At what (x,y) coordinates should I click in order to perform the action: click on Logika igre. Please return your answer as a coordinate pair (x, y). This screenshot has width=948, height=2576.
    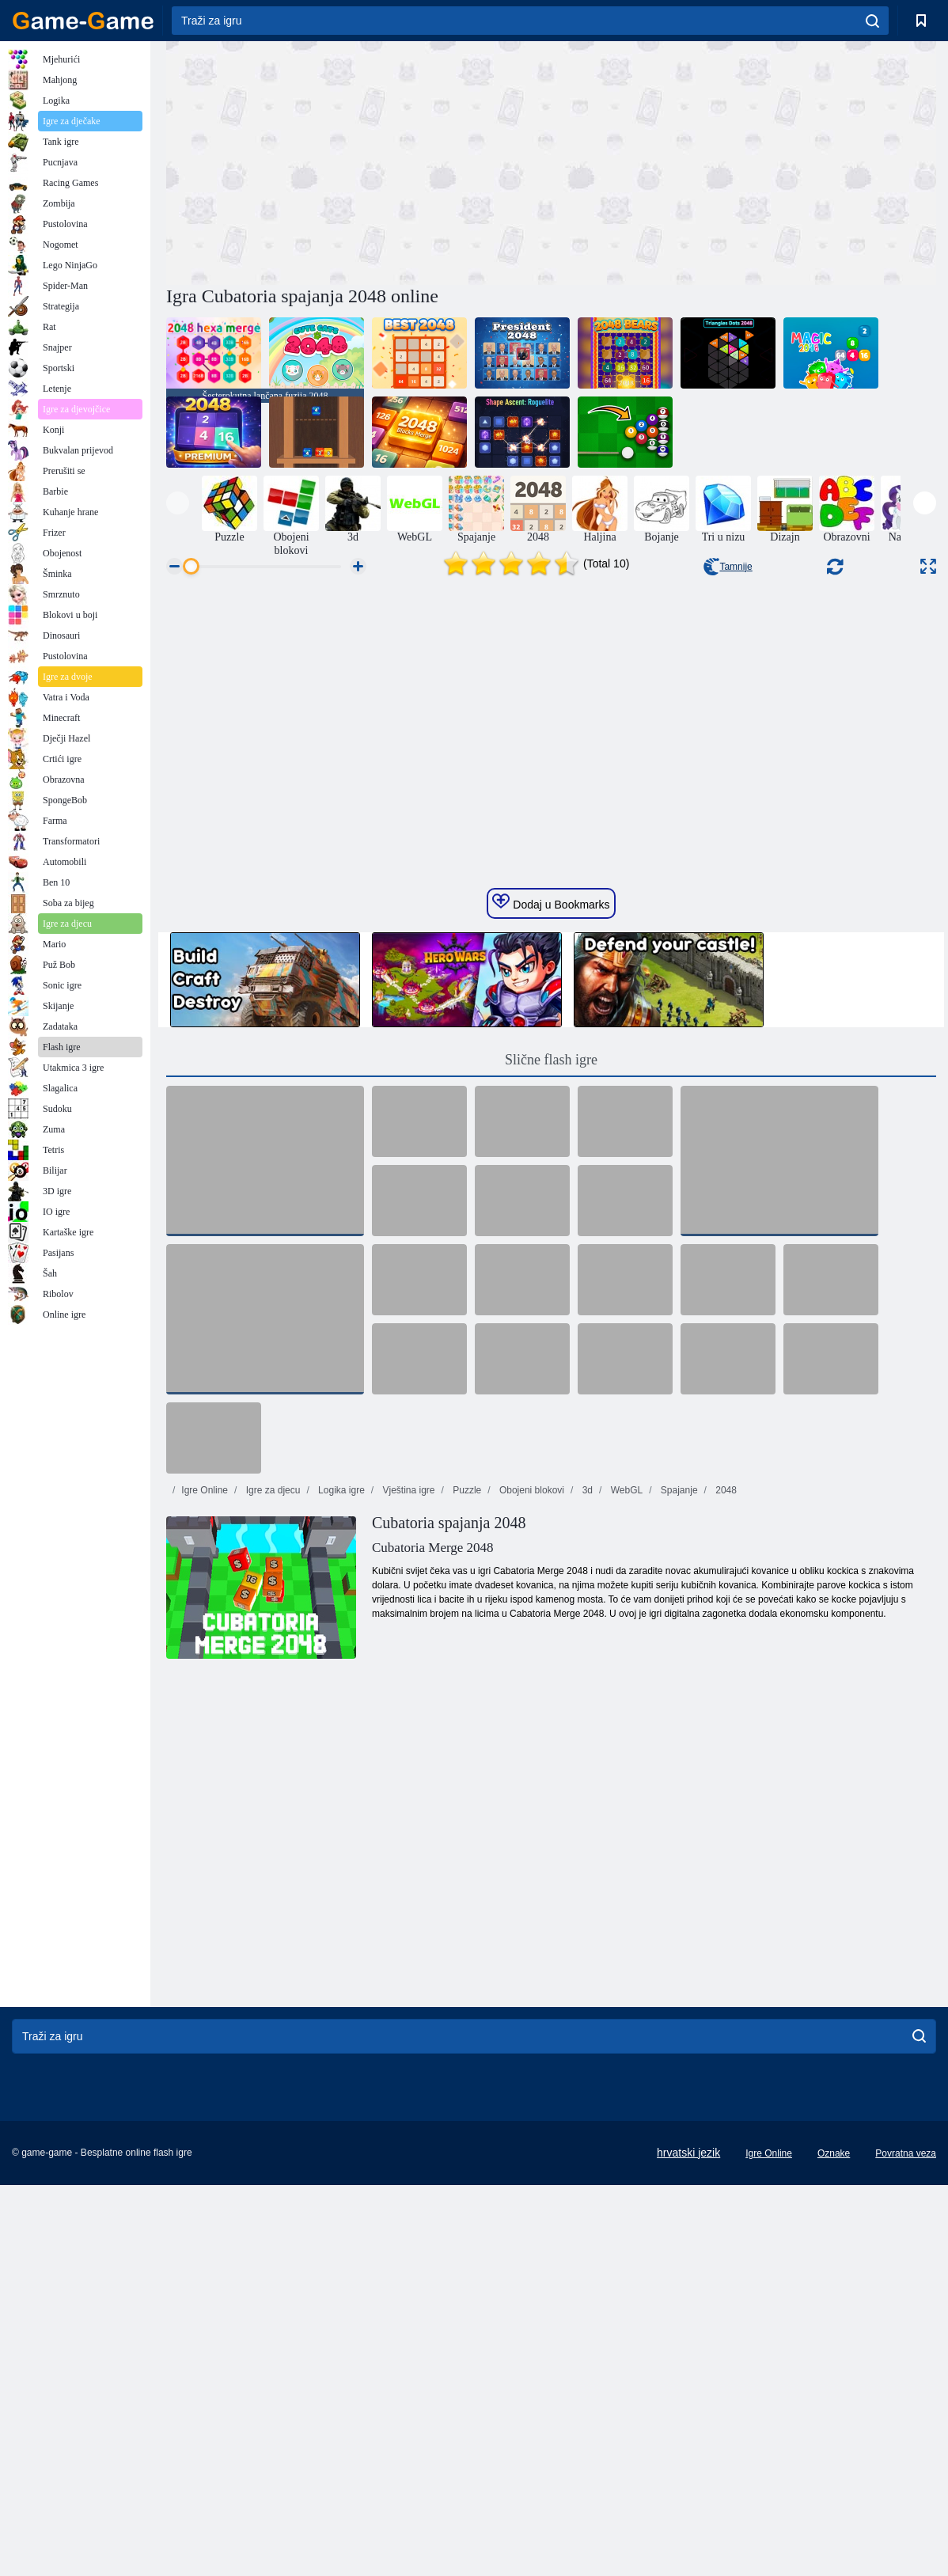
    Looking at the image, I should click on (340, 1836).